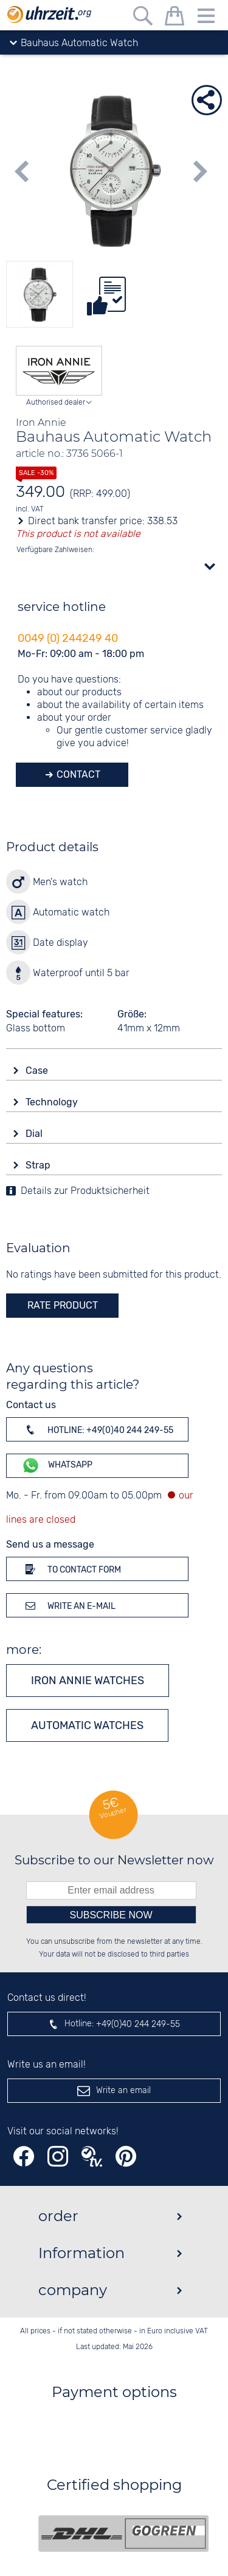  What do you see at coordinates (143, 17) in the screenshot?
I see `[Free text search]` at bounding box center [143, 17].